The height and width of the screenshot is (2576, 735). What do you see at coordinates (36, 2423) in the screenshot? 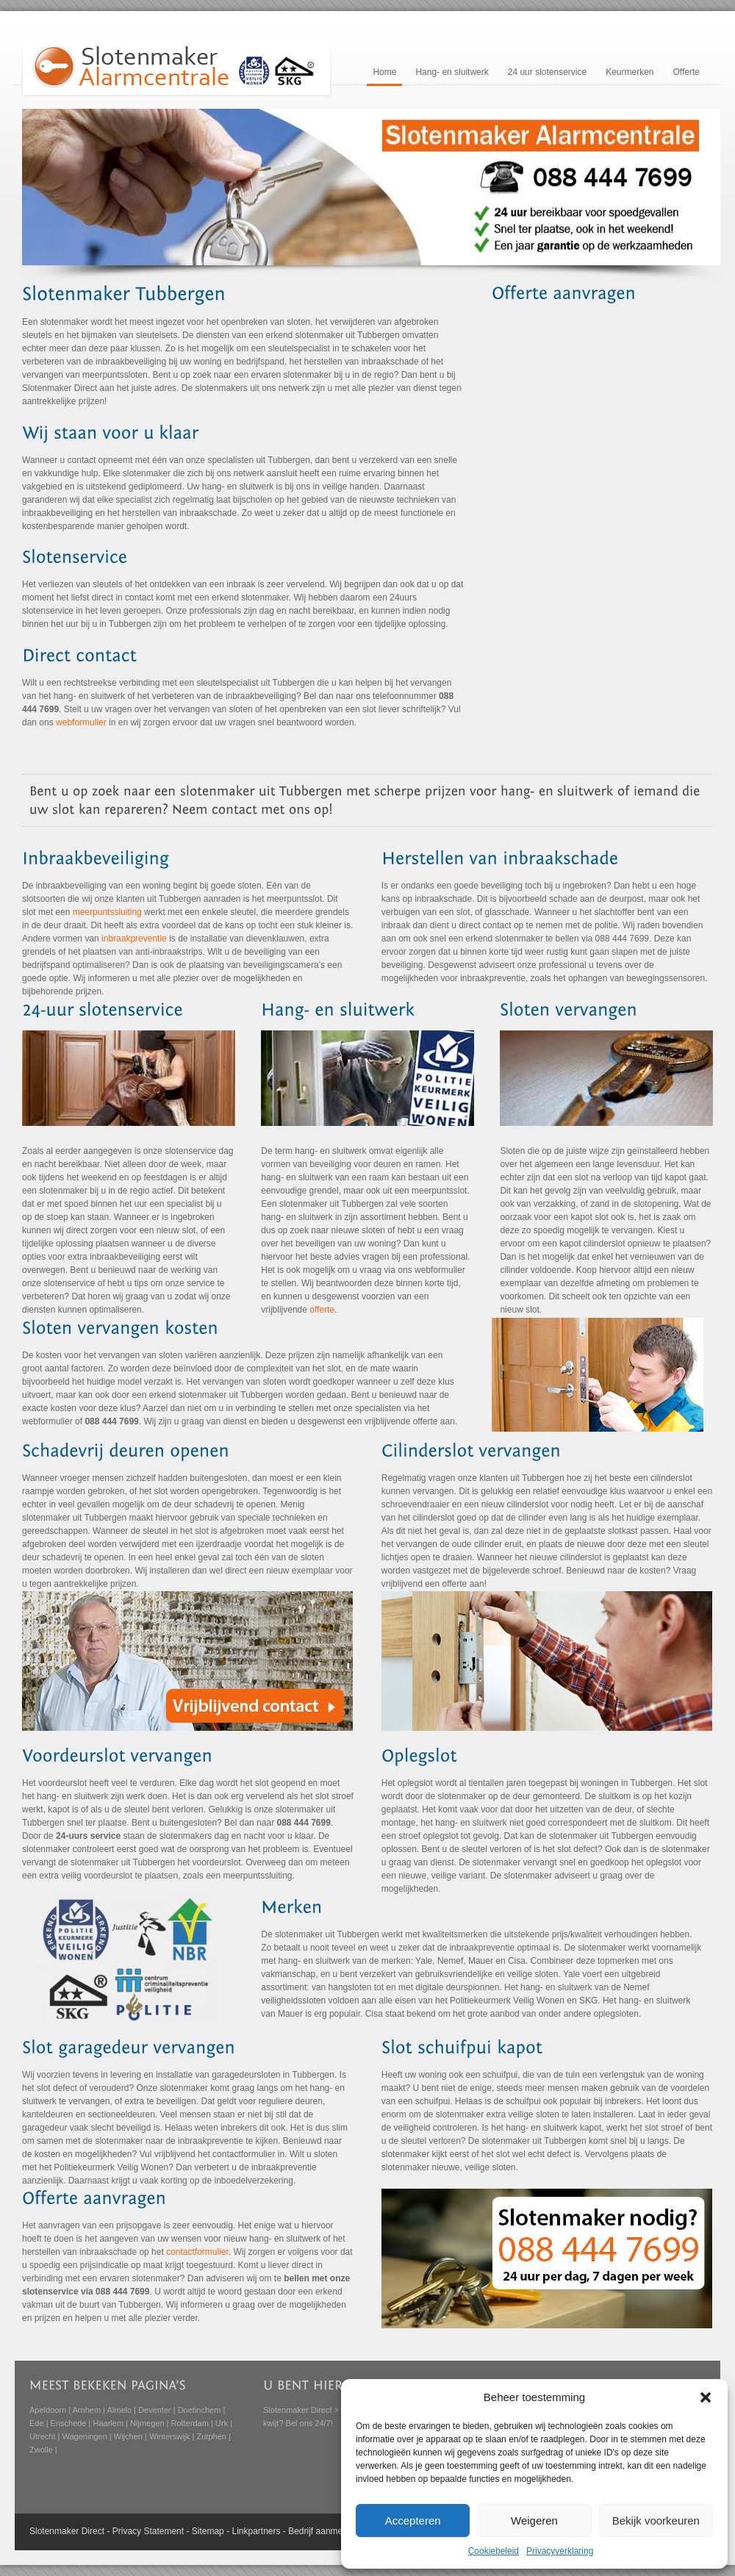
I see `Ede` at bounding box center [36, 2423].